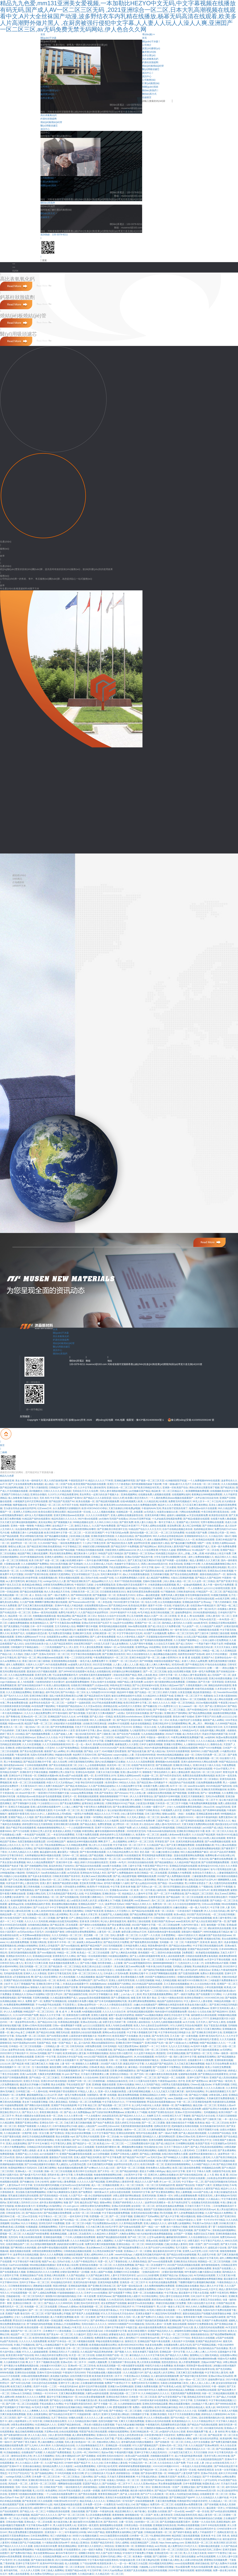 The image size is (238, 2576). I want to click on 十八岁以下禁看忘忧草, so click(94, 1543).